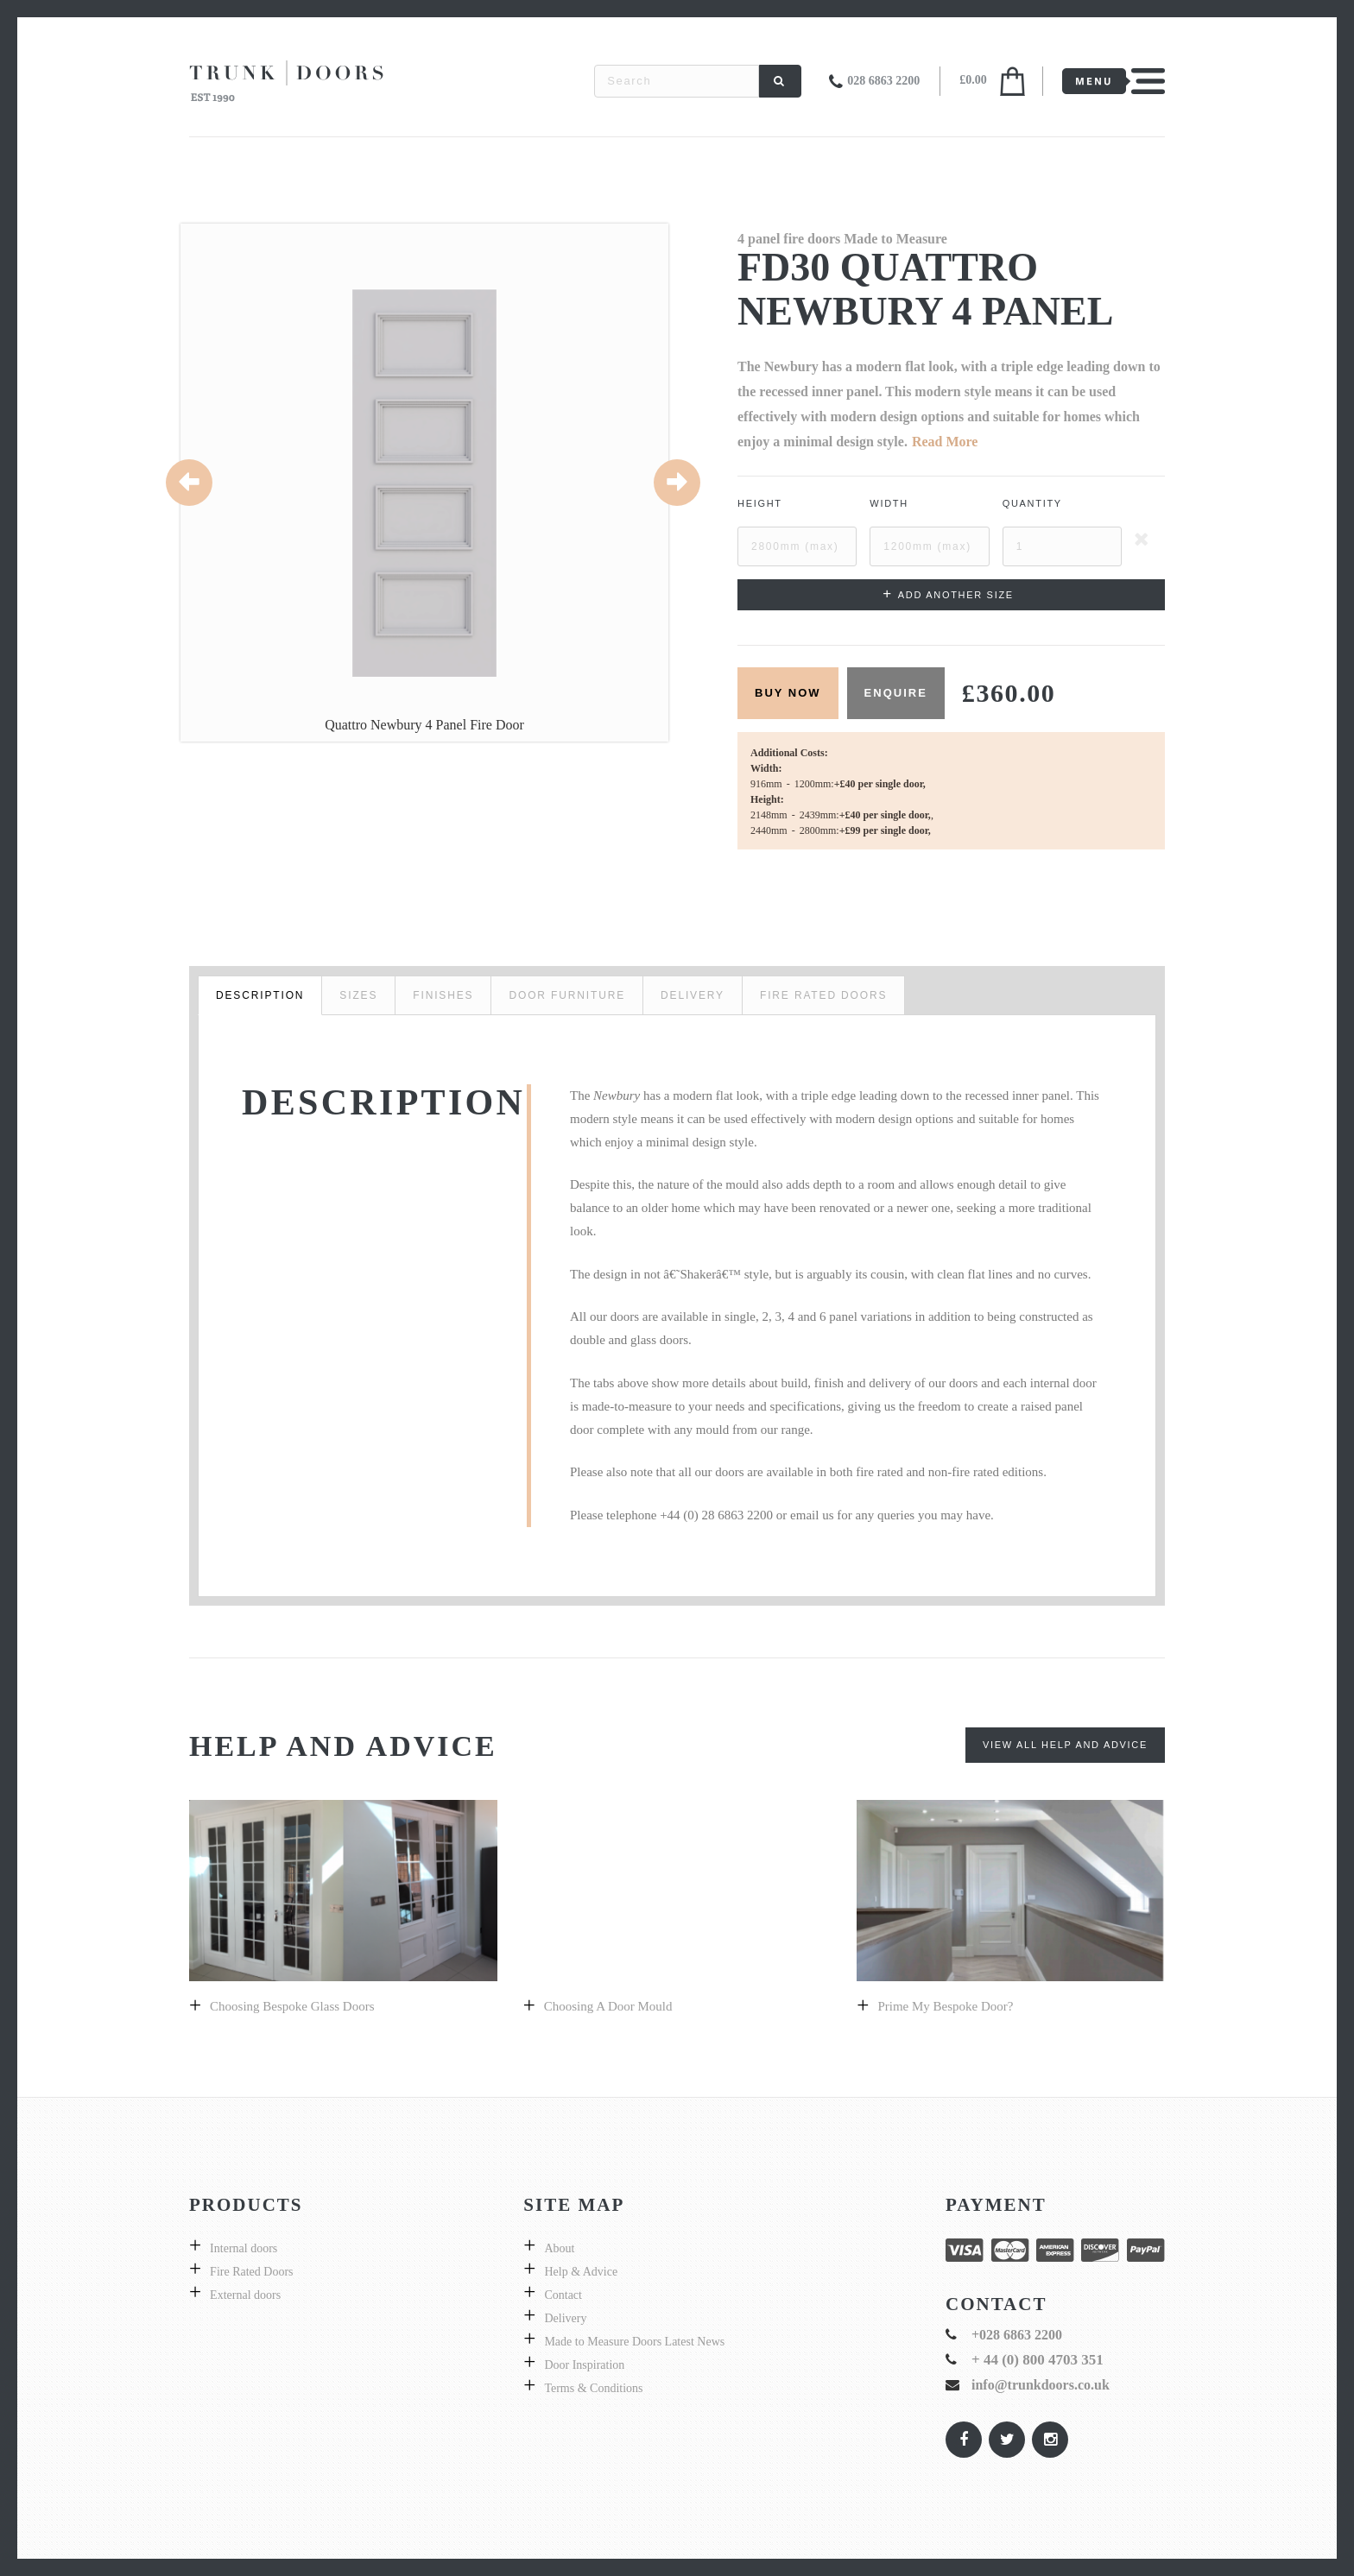 This screenshot has width=1354, height=2576. I want to click on Help & Advice, so click(580, 2271).